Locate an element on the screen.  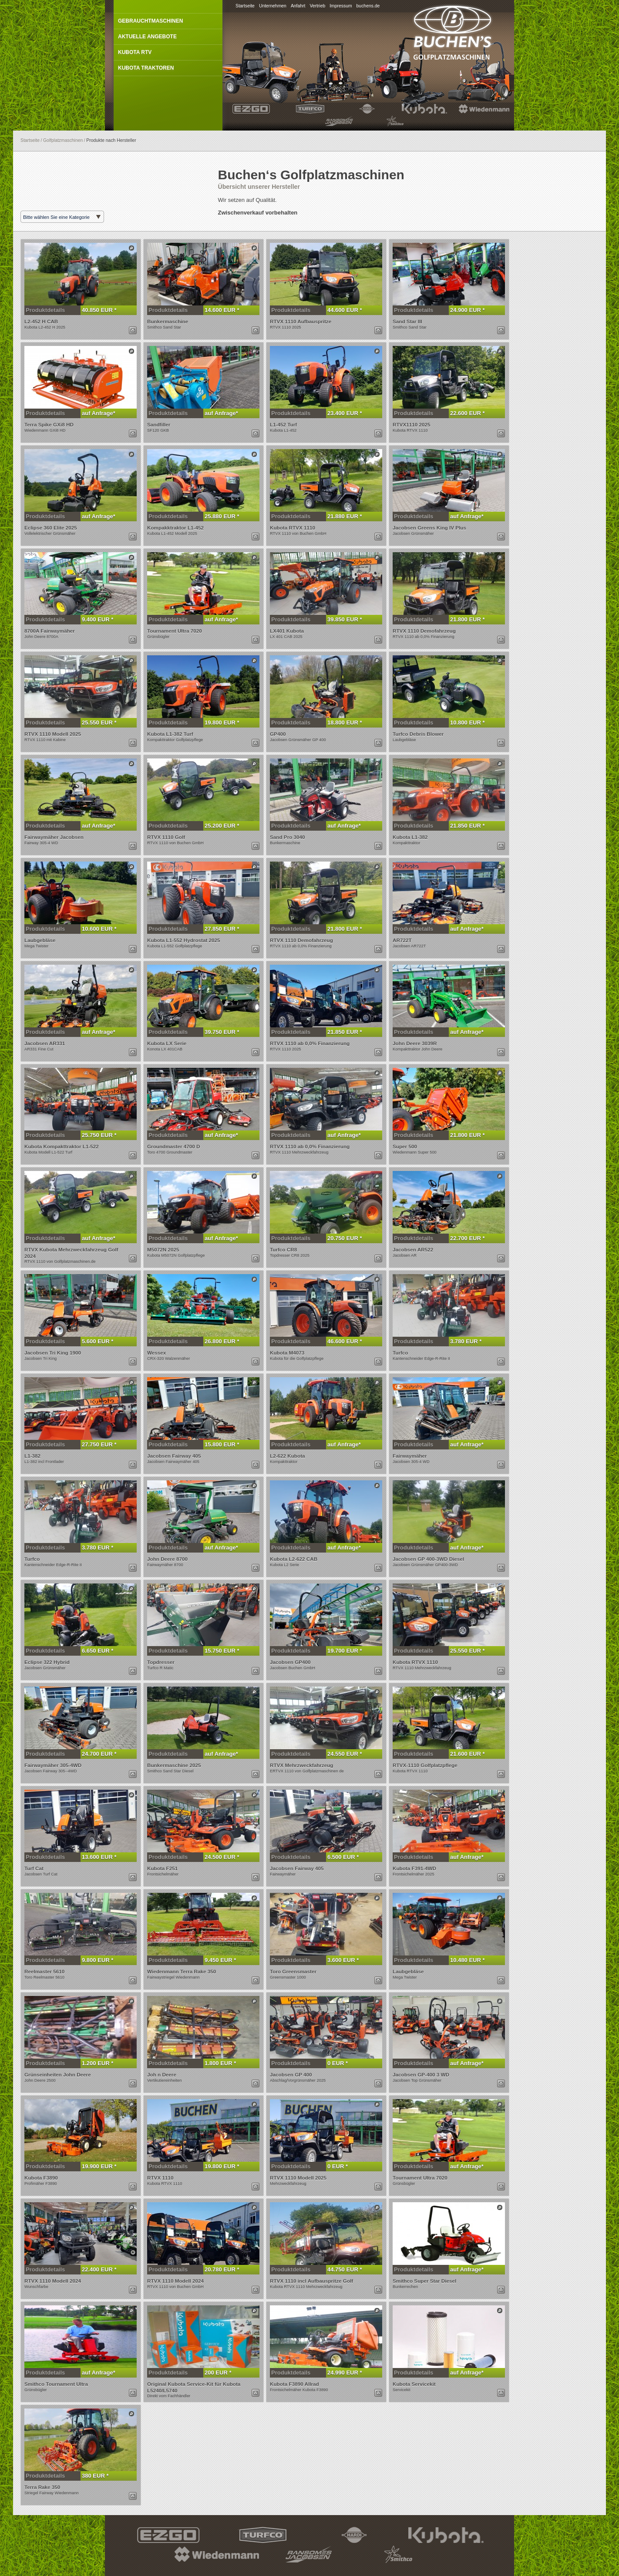
39.850 EUR is located at coordinates (343, 619).